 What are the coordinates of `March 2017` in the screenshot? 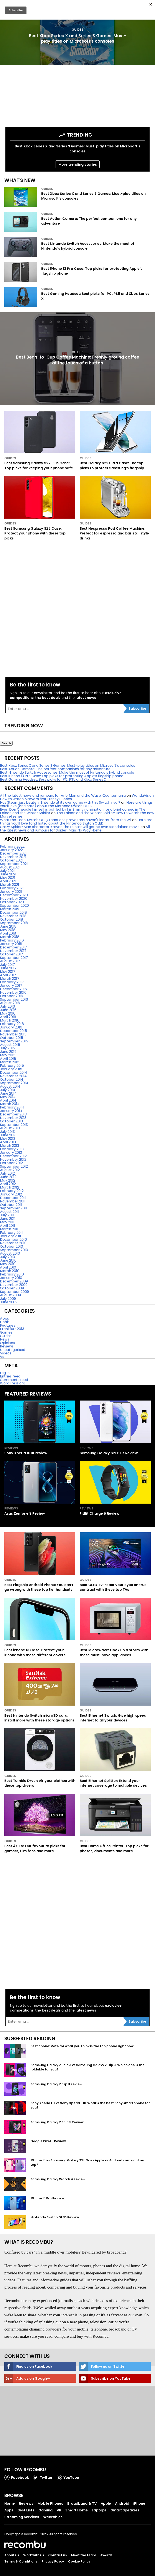 It's located at (9, 978).